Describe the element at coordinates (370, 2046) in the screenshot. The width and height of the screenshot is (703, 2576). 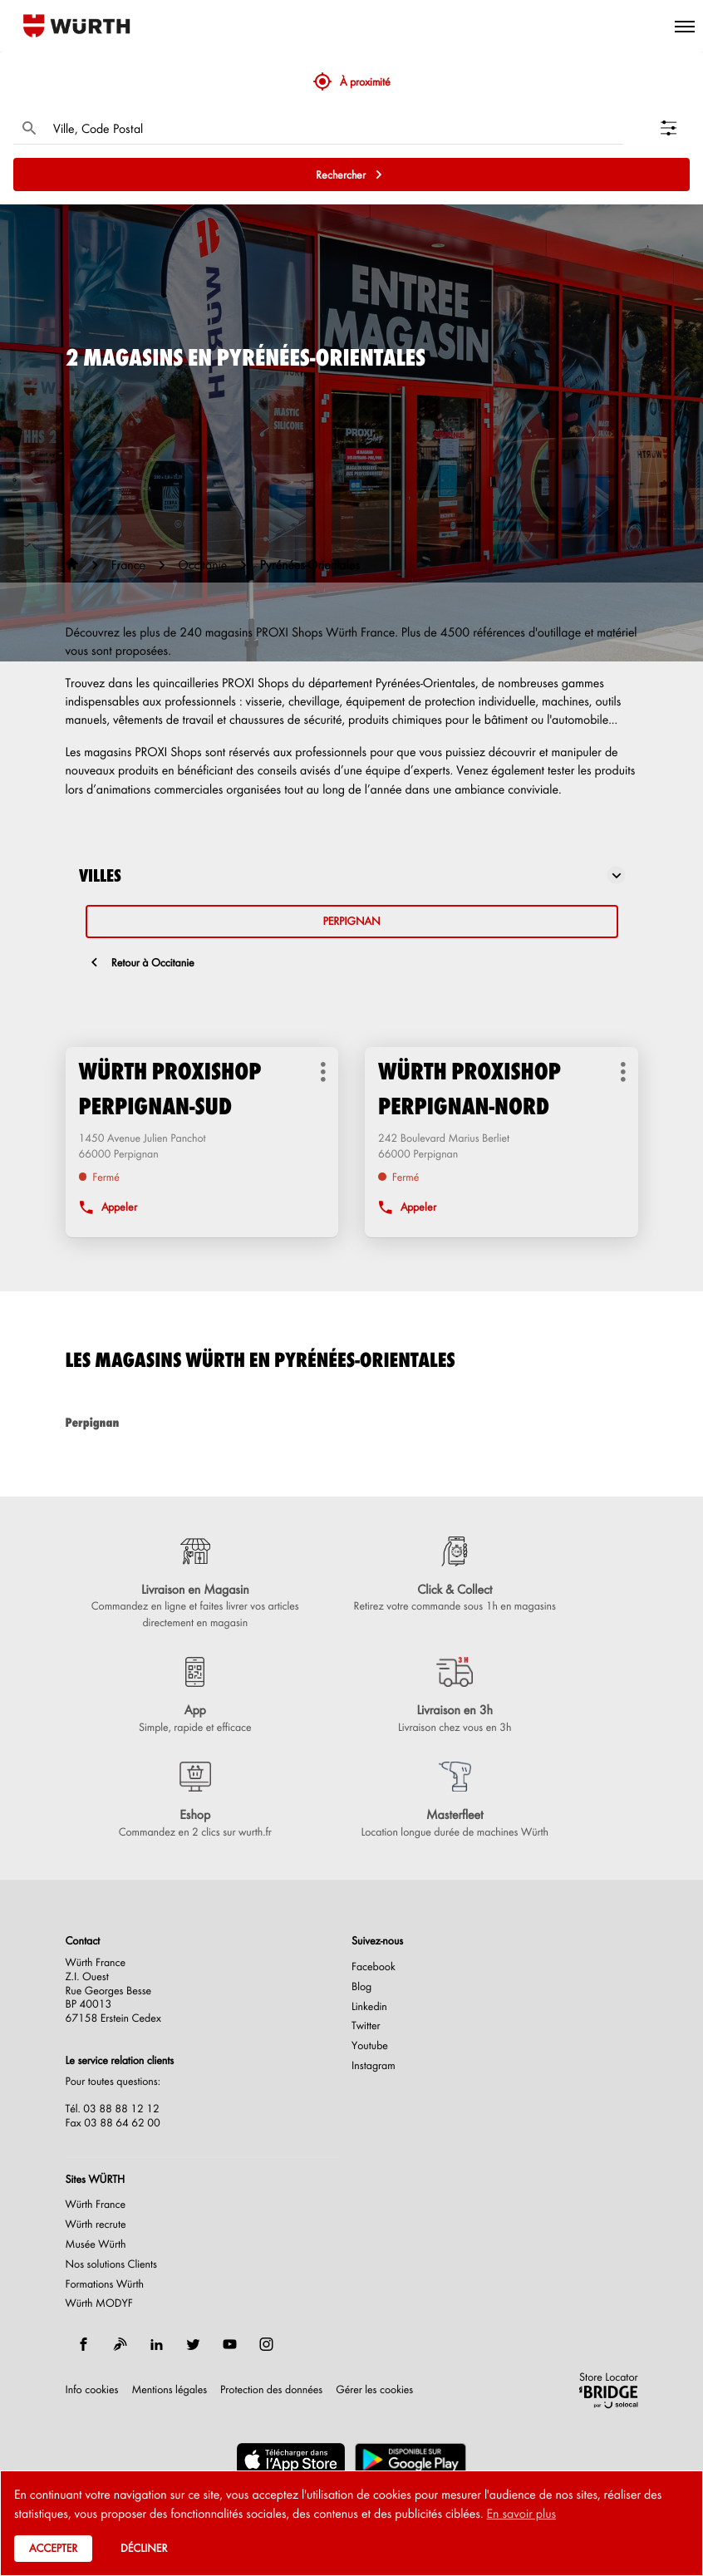
I see `Youtube` at that location.